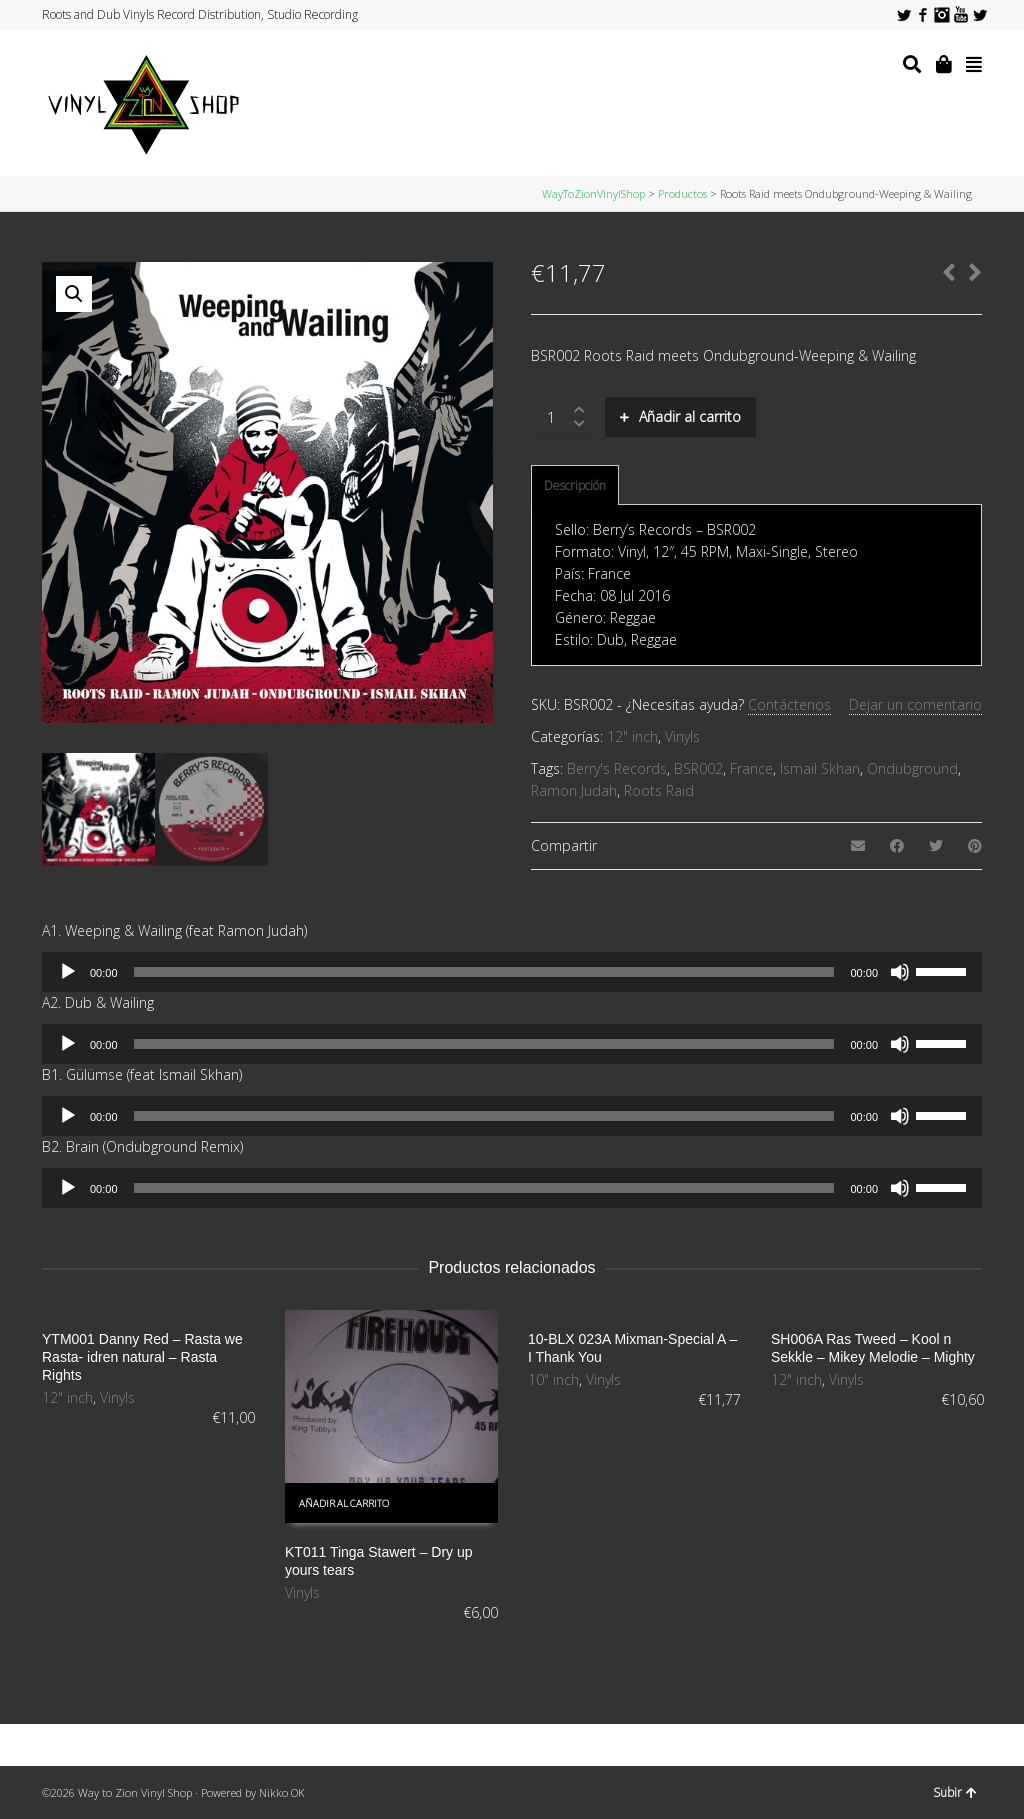  What do you see at coordinates (659, 790) in the screenshot?
I see `Roots Raid` at bounding box center [659, 790].